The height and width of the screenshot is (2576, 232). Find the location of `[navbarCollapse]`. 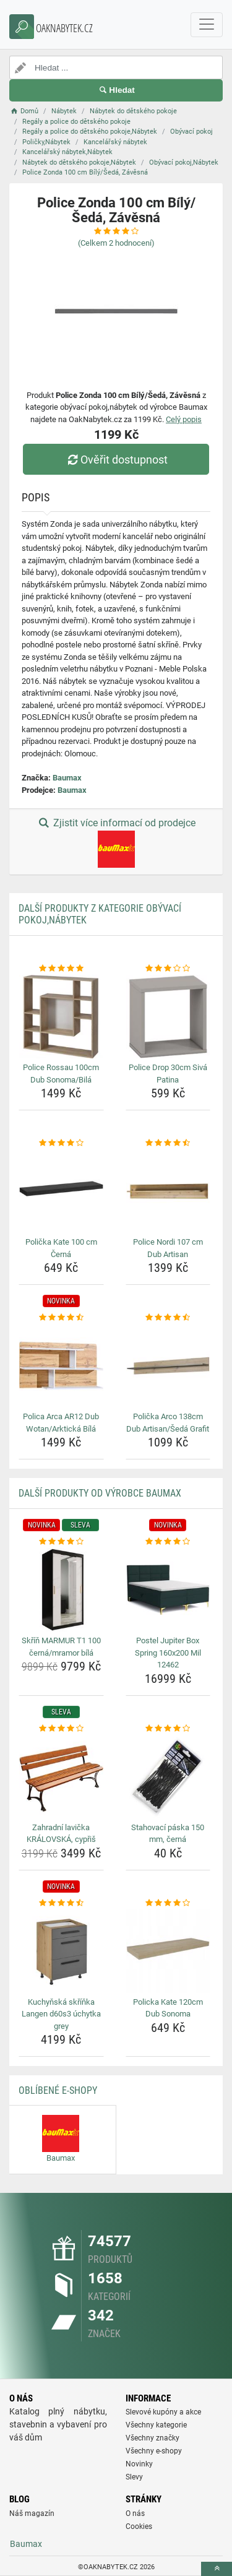

[navbarCollapse] is located at coordinates (207, 24).